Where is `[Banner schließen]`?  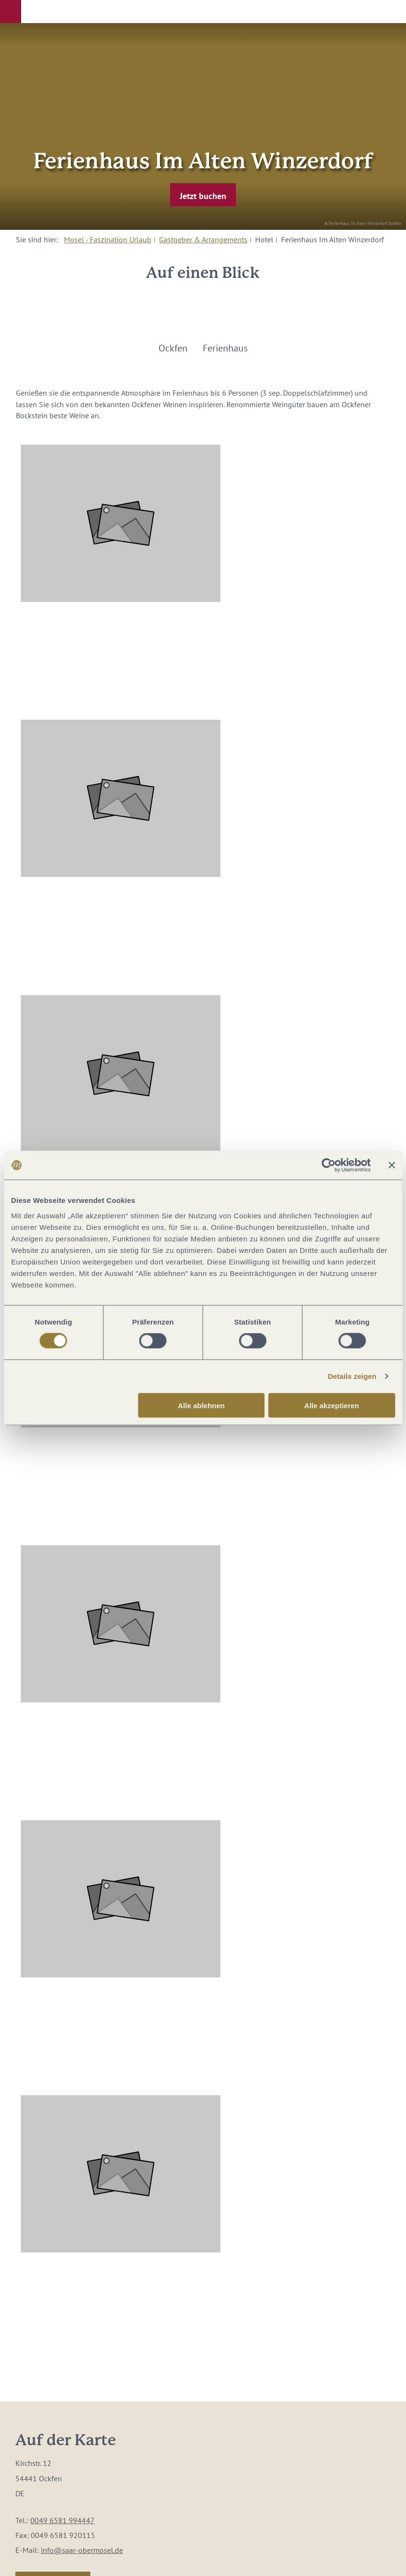 [Banner schließen] is located at coordinates (391, 1165).